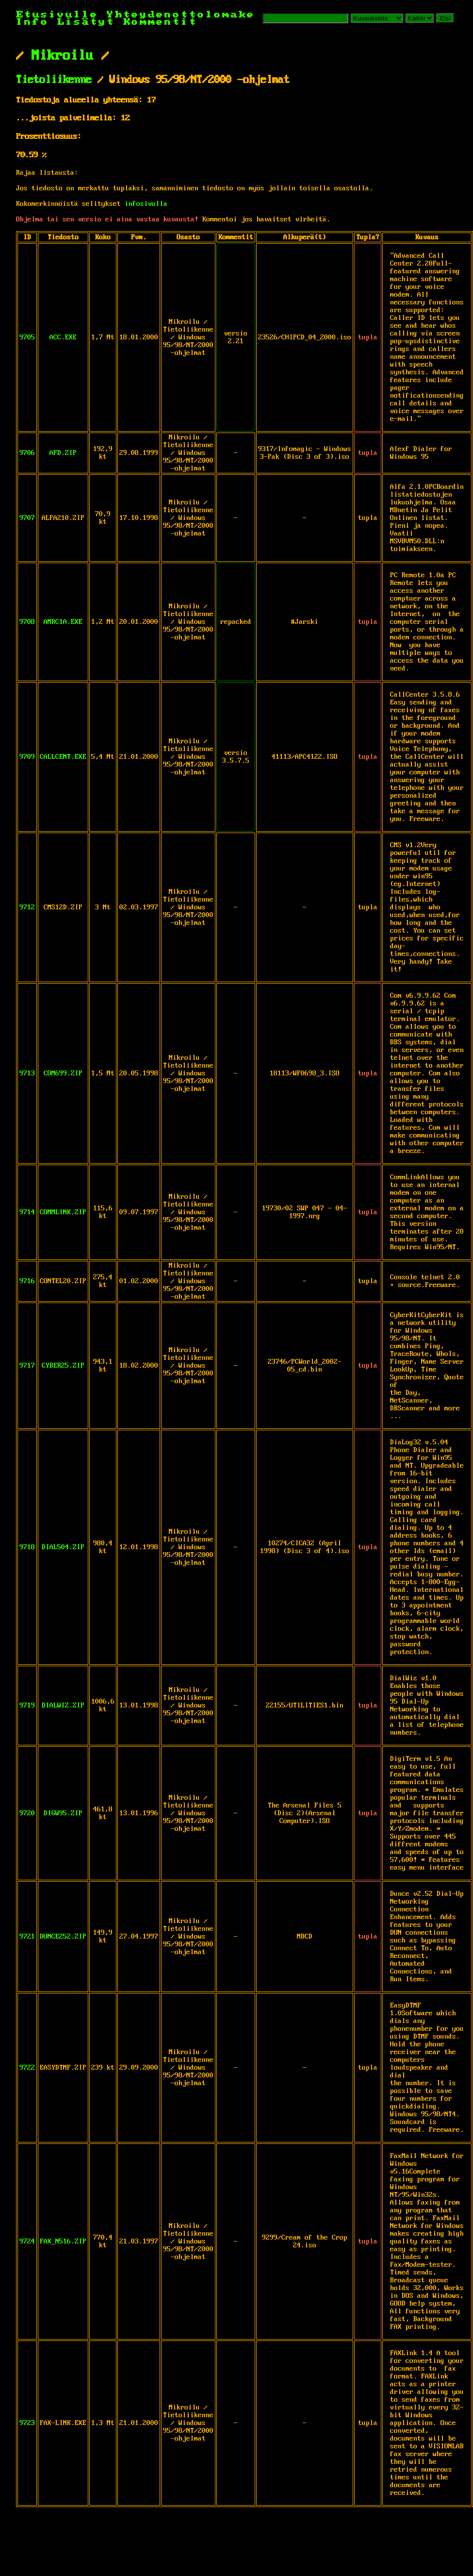 The image size is (473, 2576). I want to click on 9706, so click(27, 453).